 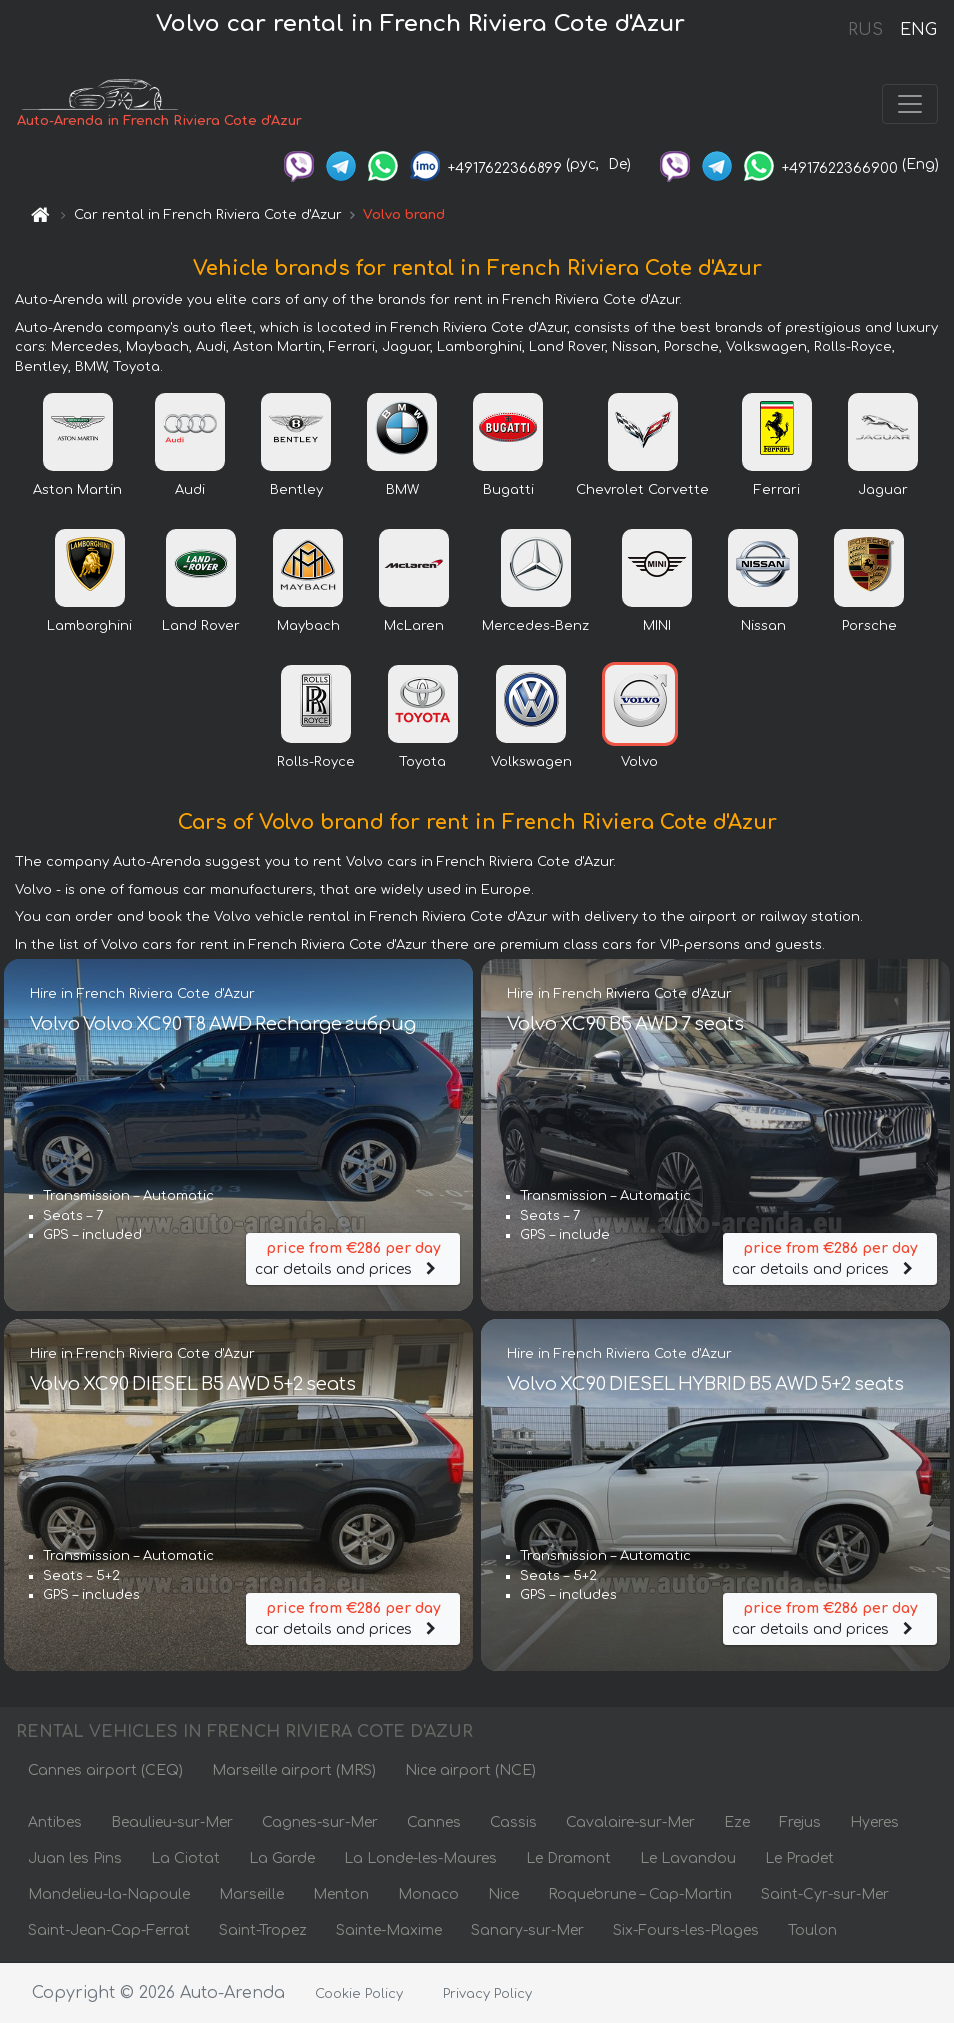 What do you see at coordinates (688, 1858) in the screenshot?
I see `Le Lavandou` at bounding box center [688, 1858].